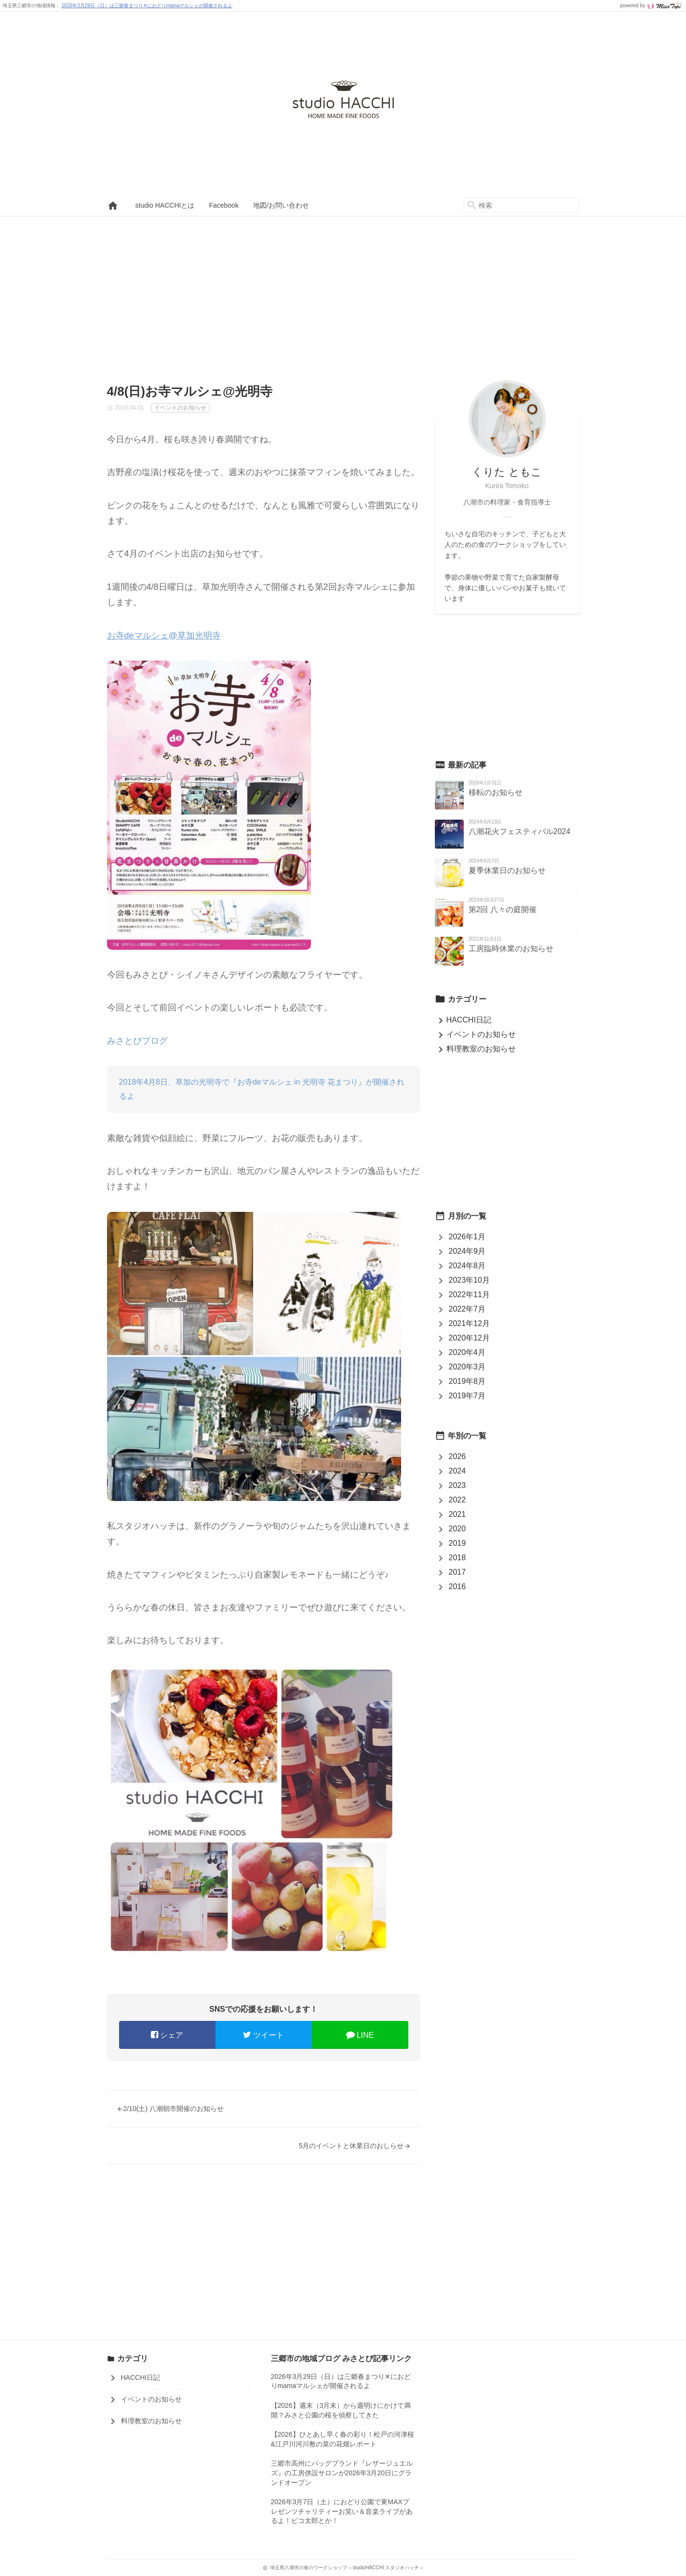 This screenshot has height=2576, width=686. What do you see at coordinates (355, 2146) in the screenshot?
I see `5月のイベントと休業日のおしらせ` at bounding box center [355, 2146].